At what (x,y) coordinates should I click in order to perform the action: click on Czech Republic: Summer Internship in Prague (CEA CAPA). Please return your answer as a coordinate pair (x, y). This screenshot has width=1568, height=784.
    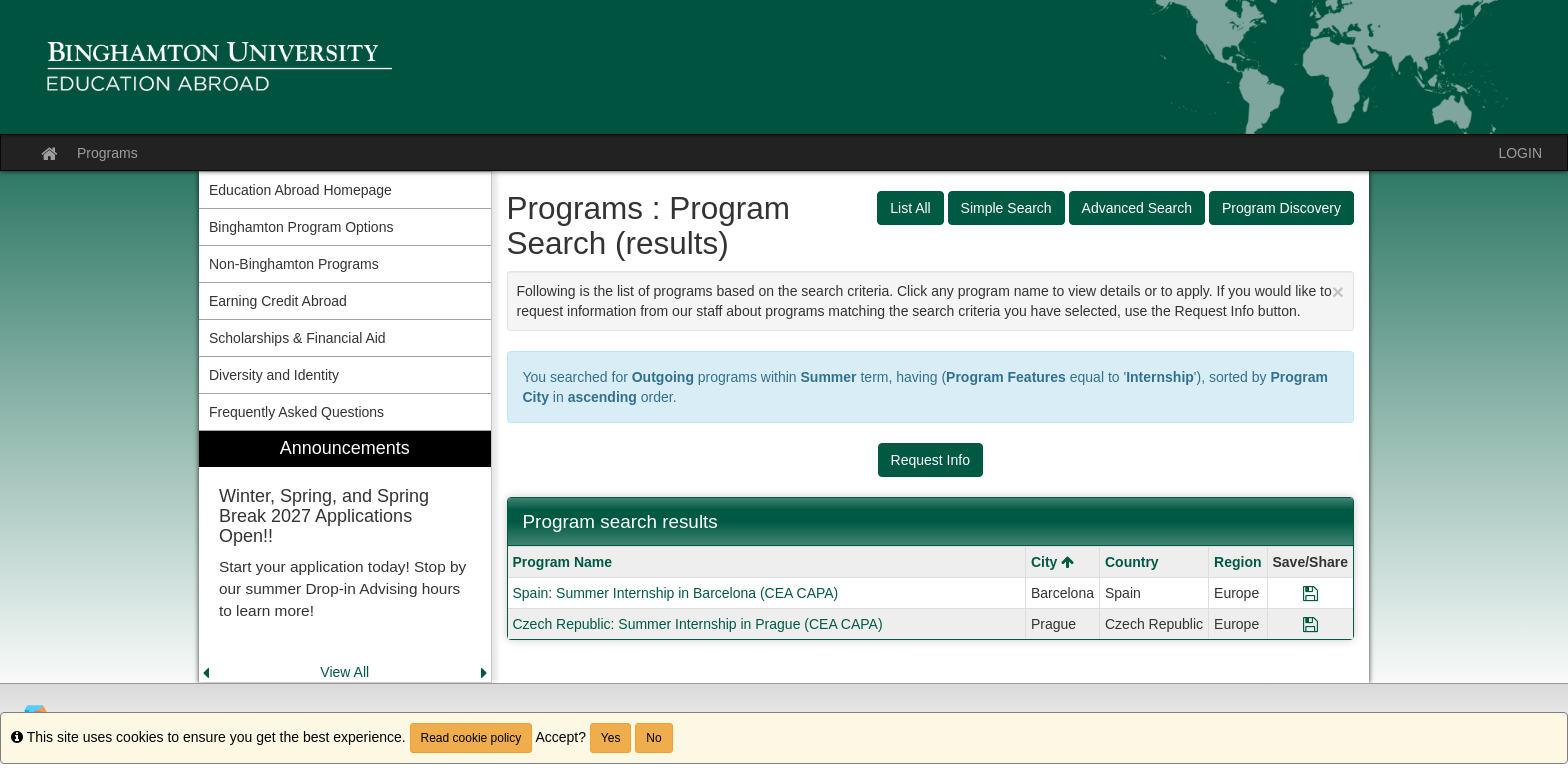
    Looking at the image, I should click on (698, 624).